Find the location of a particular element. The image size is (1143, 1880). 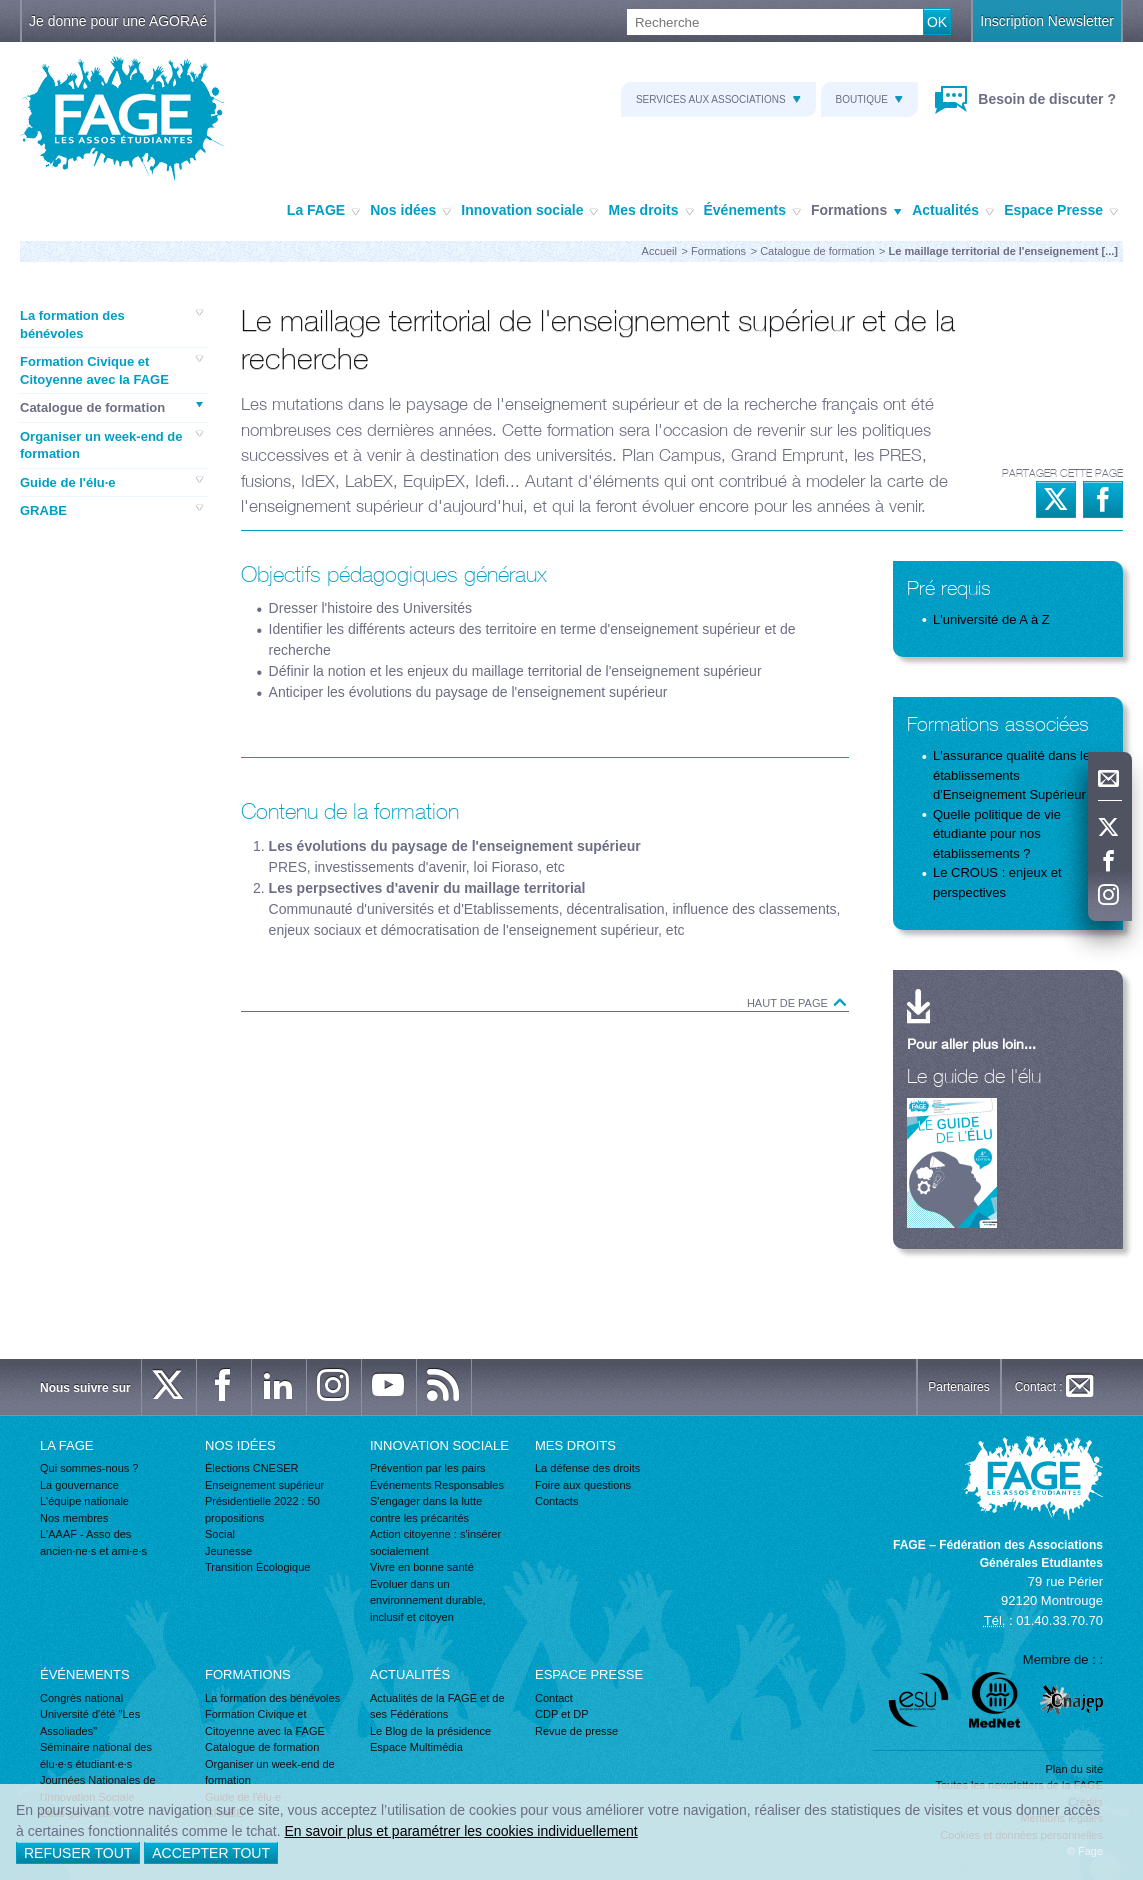

Espace Presse is located at coordinates (1061, 211).